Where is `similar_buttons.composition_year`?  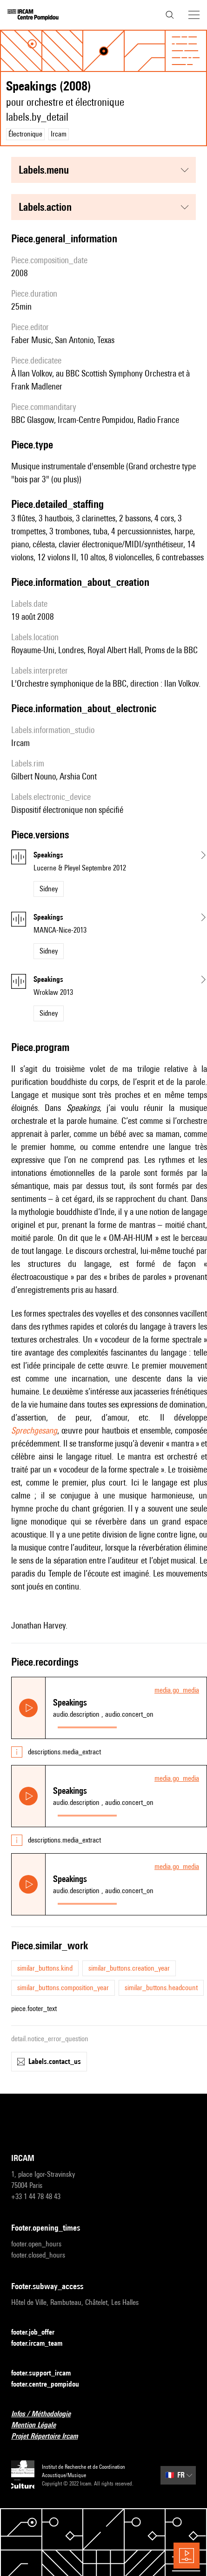 similar_buttons.composition_year is located at coordinates (63, 1987).